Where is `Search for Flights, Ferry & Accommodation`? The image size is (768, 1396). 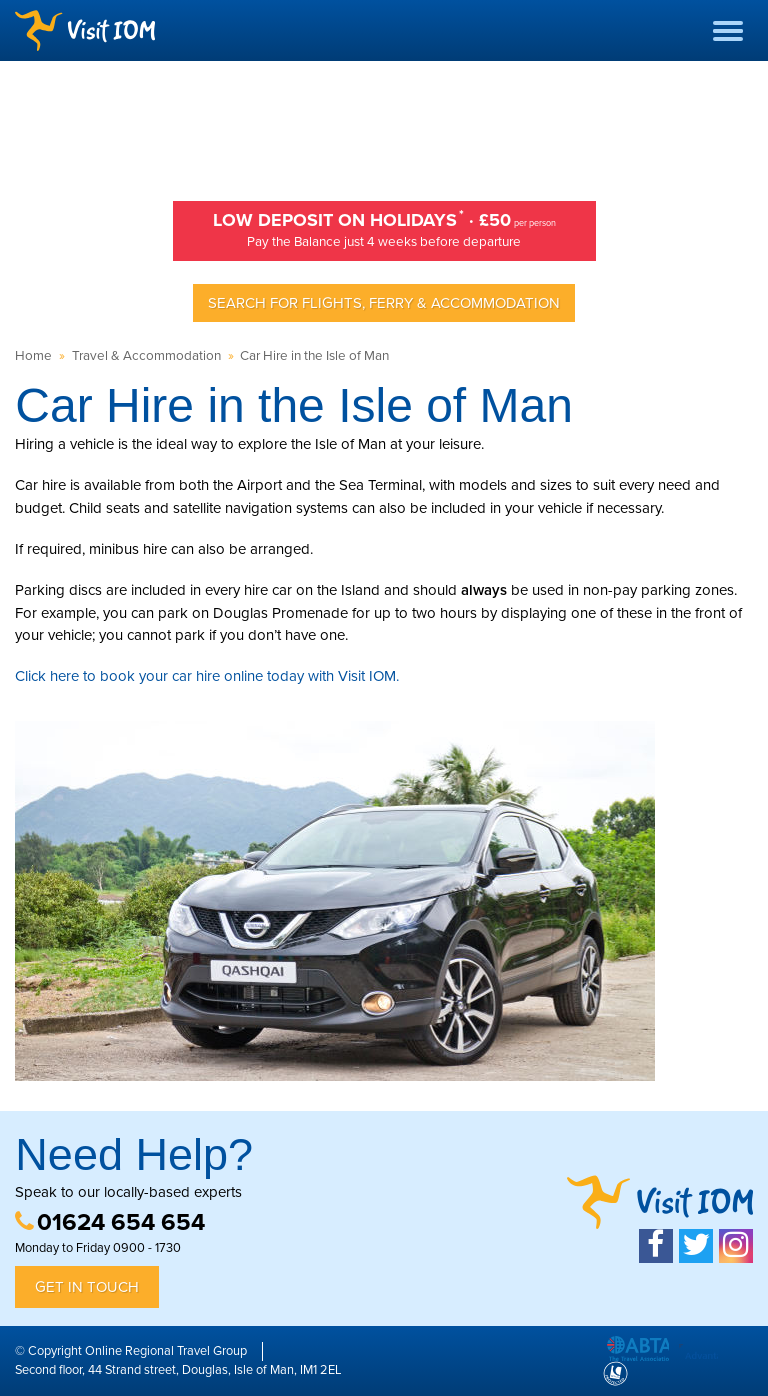 Search for Flights, Ferry & Accommodation is located at coordinates (384, 303).